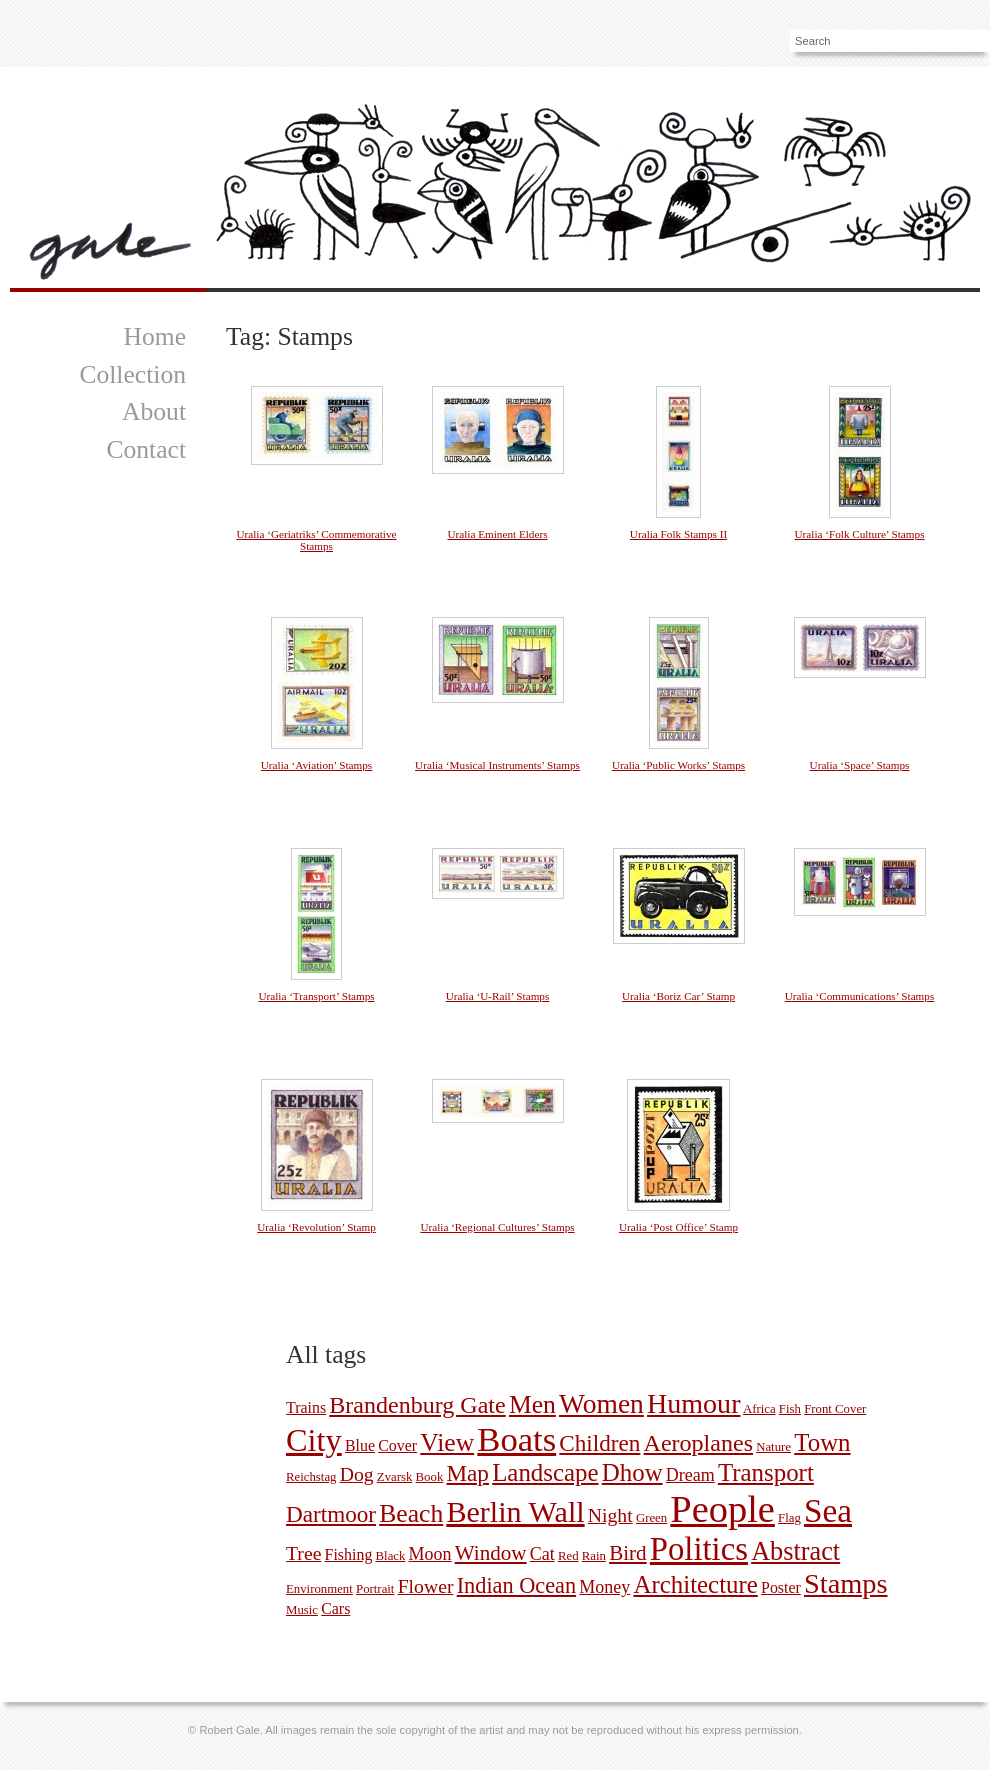  What do you see at coordinates (542, 1554) in the screenshot?
I see `Cat [Cat (3 pictures)]` at bounding box center [542, 1554].